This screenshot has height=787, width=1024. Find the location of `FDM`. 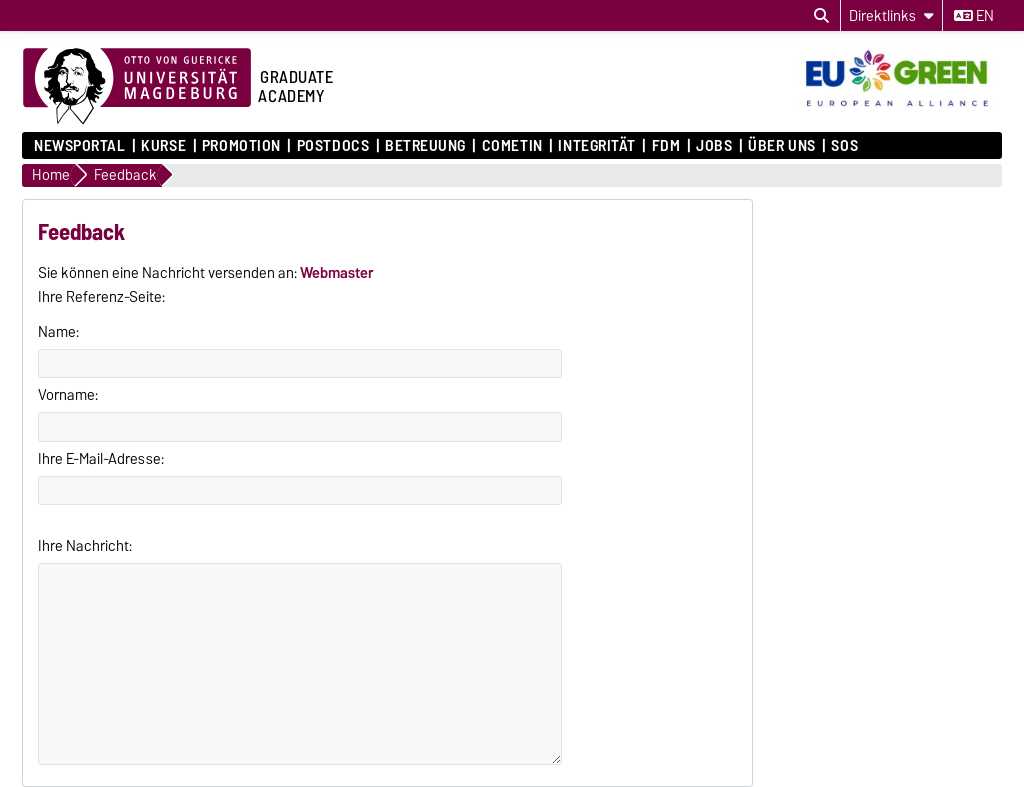

FDM is located at coordinates (666, 146).